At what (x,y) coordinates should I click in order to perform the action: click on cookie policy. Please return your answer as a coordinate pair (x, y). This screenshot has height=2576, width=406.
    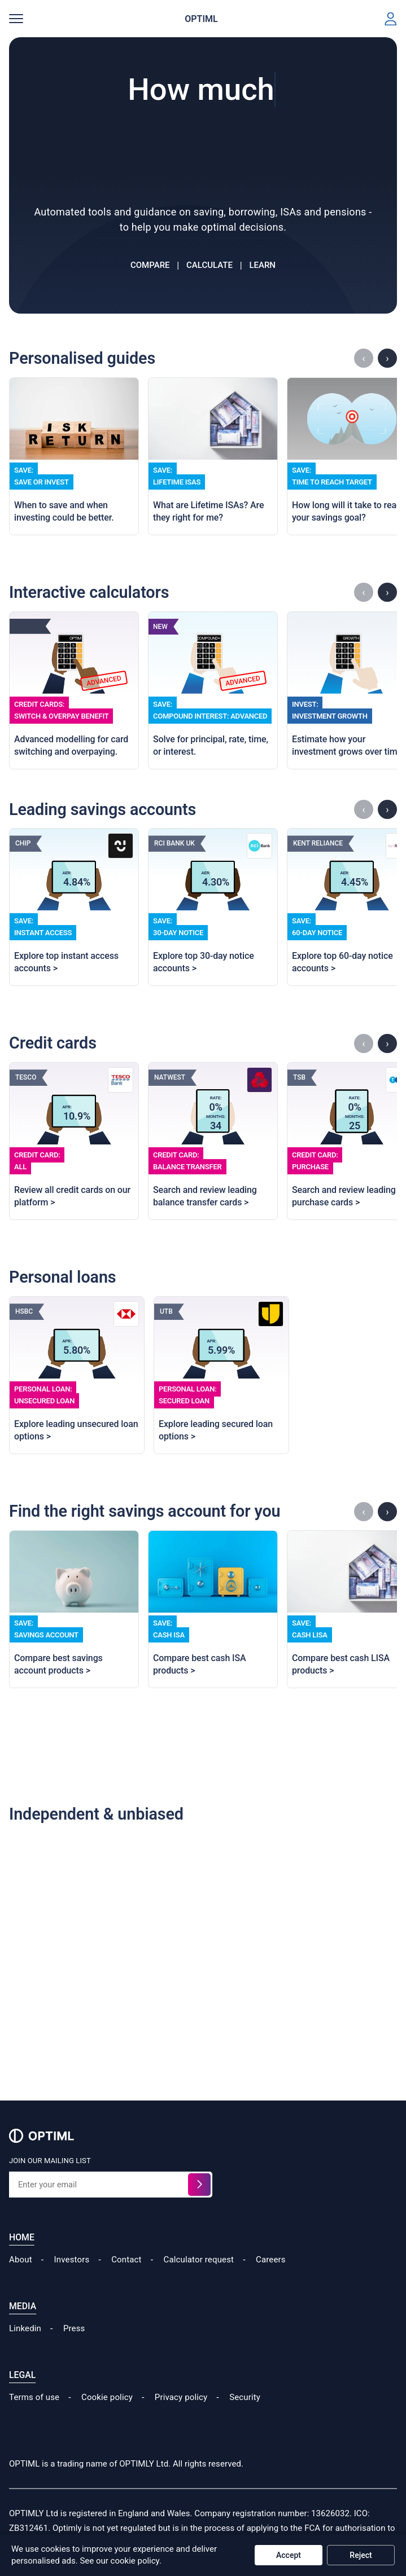
    Looking at the image, I should click on (135, 2561).